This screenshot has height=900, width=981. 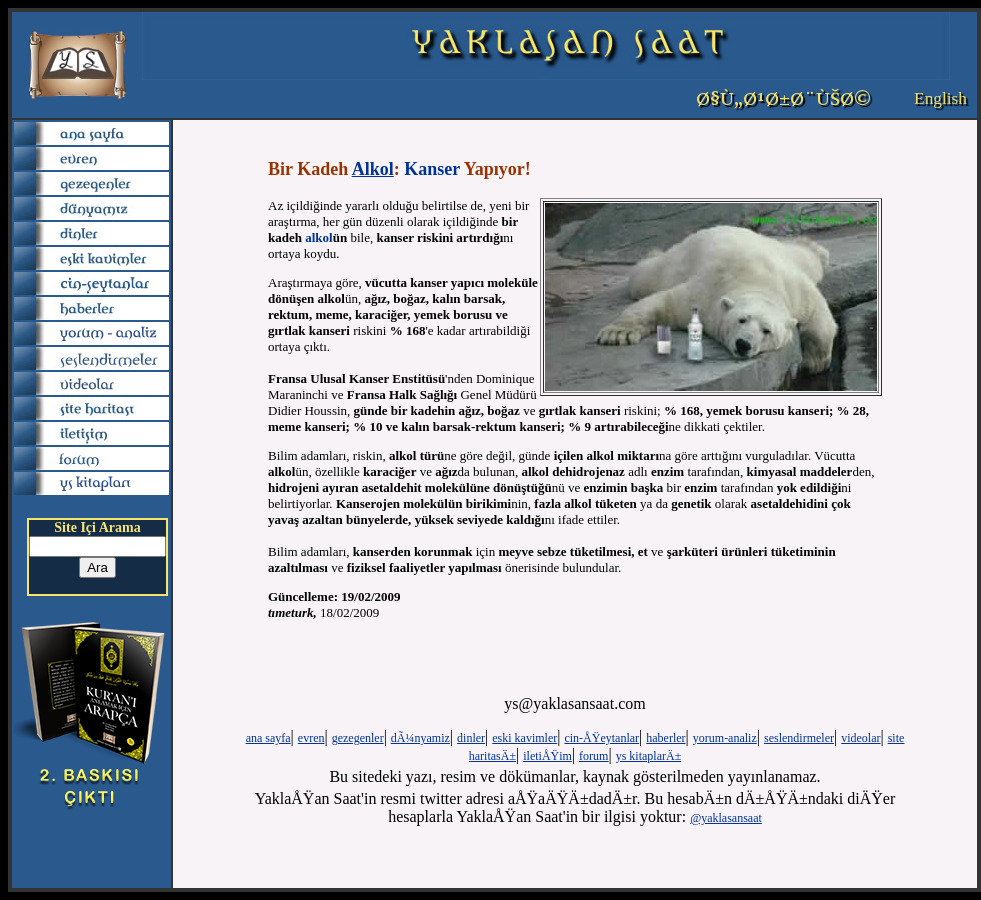 I want to click on English, so click(x=940, y=98).